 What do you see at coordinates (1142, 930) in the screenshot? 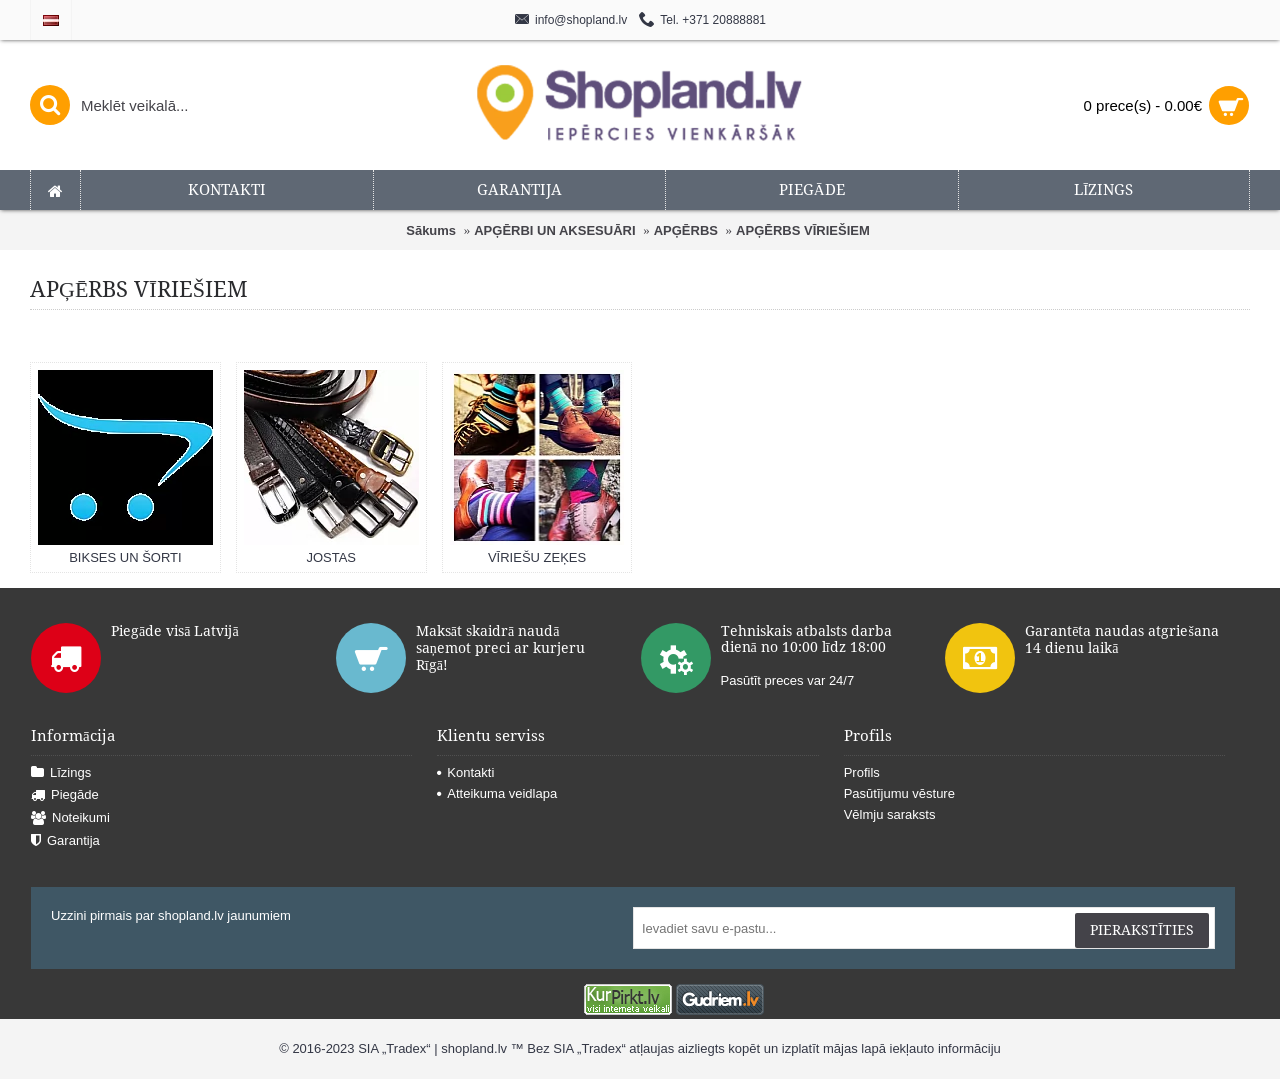
I see `Pierakstīties` at bounding box center [1142, 930].